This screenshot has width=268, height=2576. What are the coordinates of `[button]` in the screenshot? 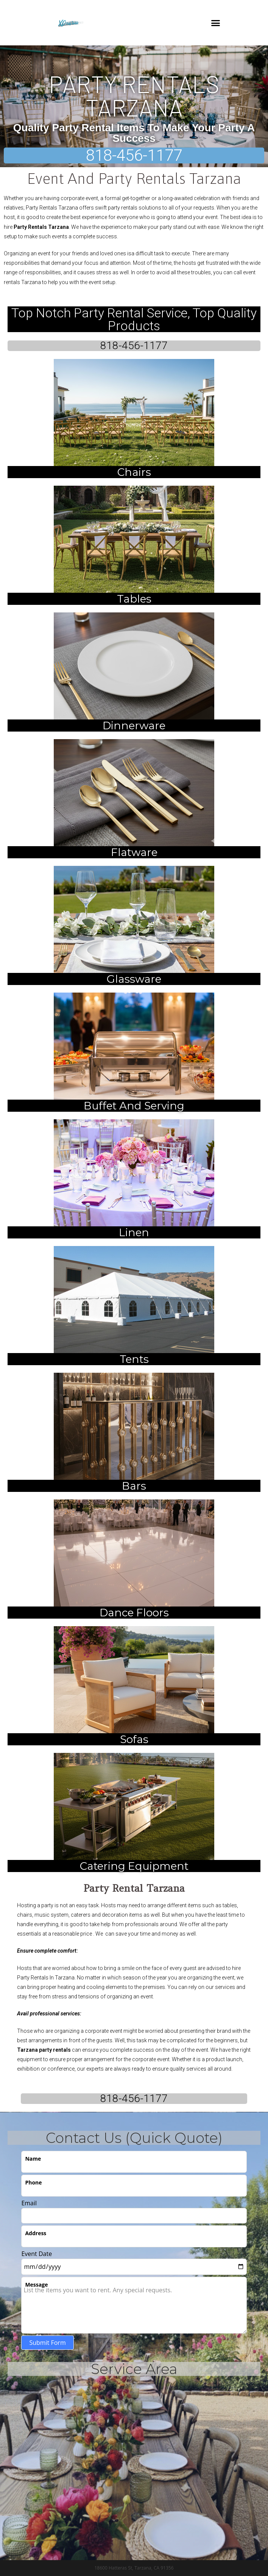 It's located at (215, 23).